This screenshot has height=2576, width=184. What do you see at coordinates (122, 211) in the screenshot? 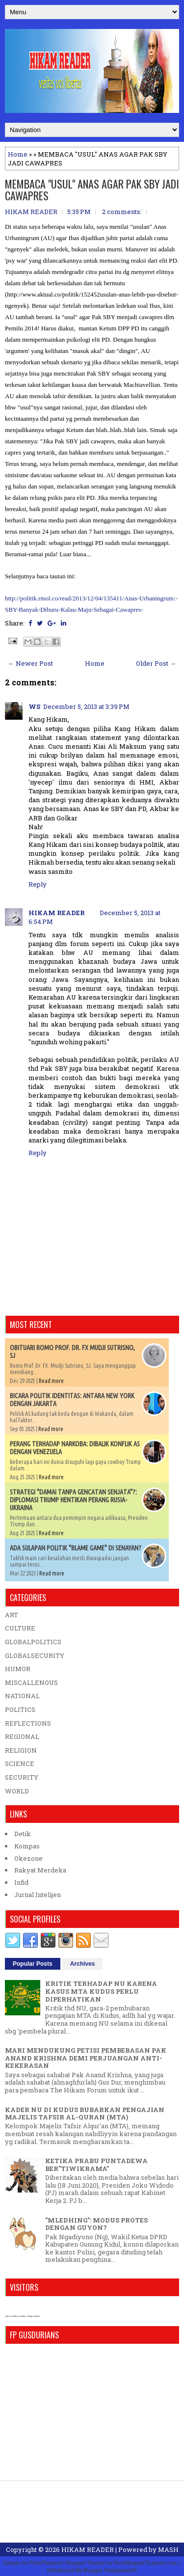
I see `2 comments:` at bounding box center [122, 211].